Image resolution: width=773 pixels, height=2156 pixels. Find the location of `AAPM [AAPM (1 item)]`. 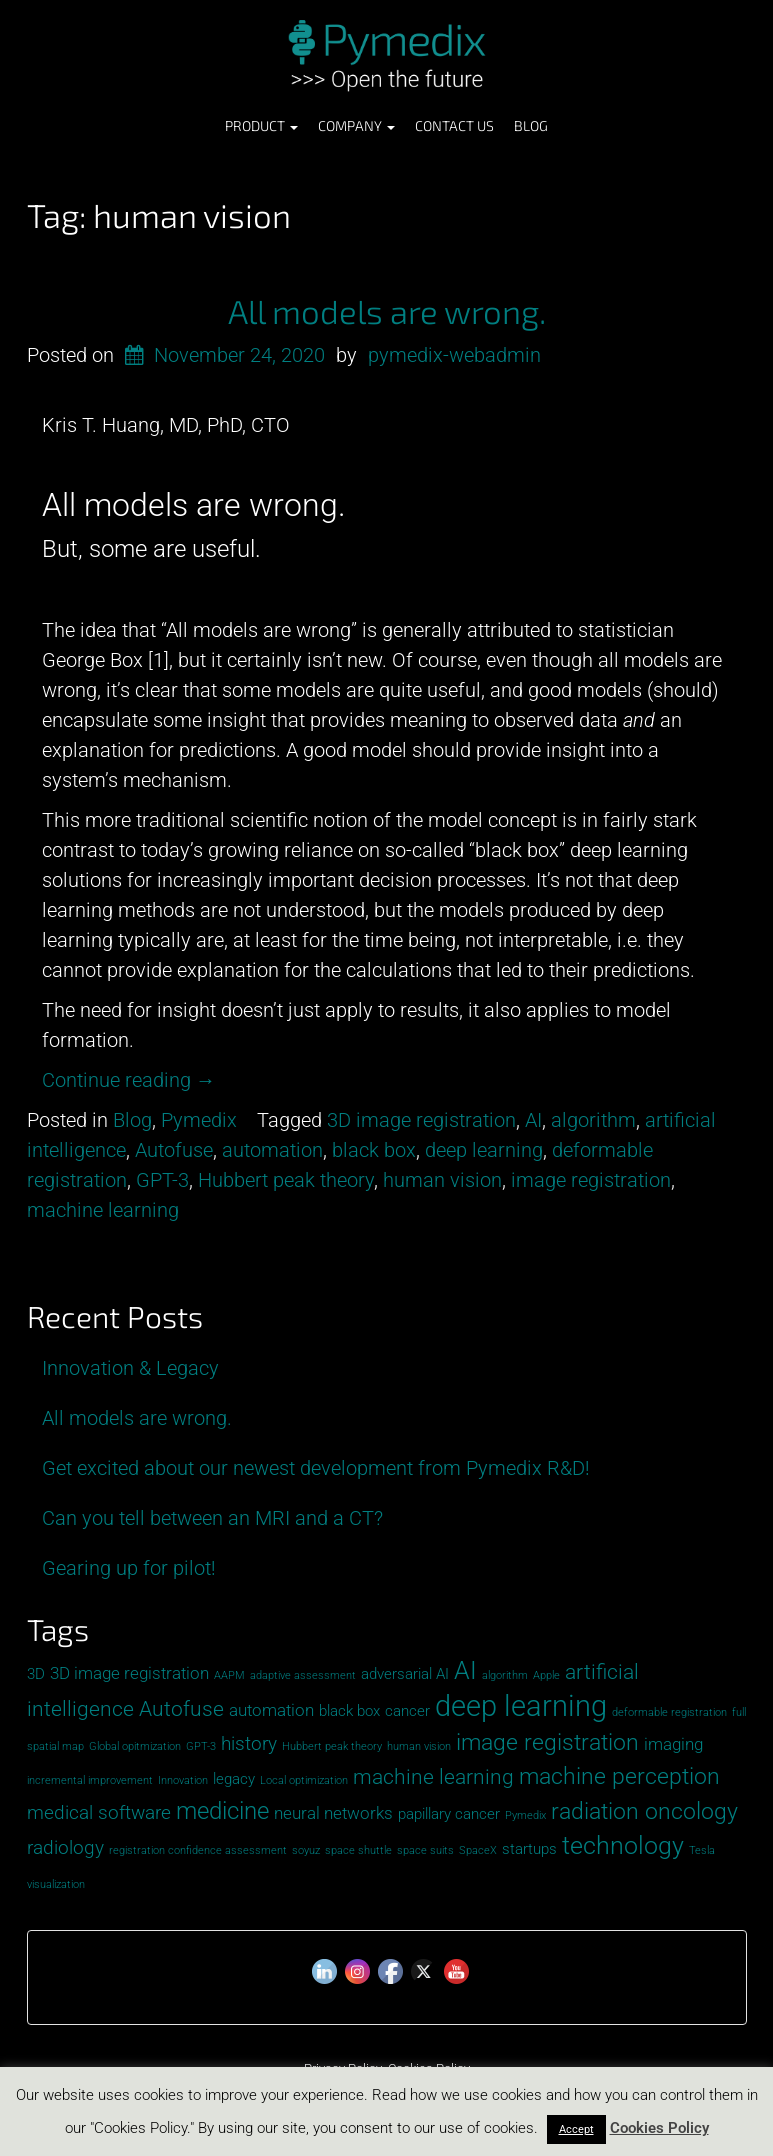

AAPM [AAPM (1 item)] is located at coordinates (229, 1675).